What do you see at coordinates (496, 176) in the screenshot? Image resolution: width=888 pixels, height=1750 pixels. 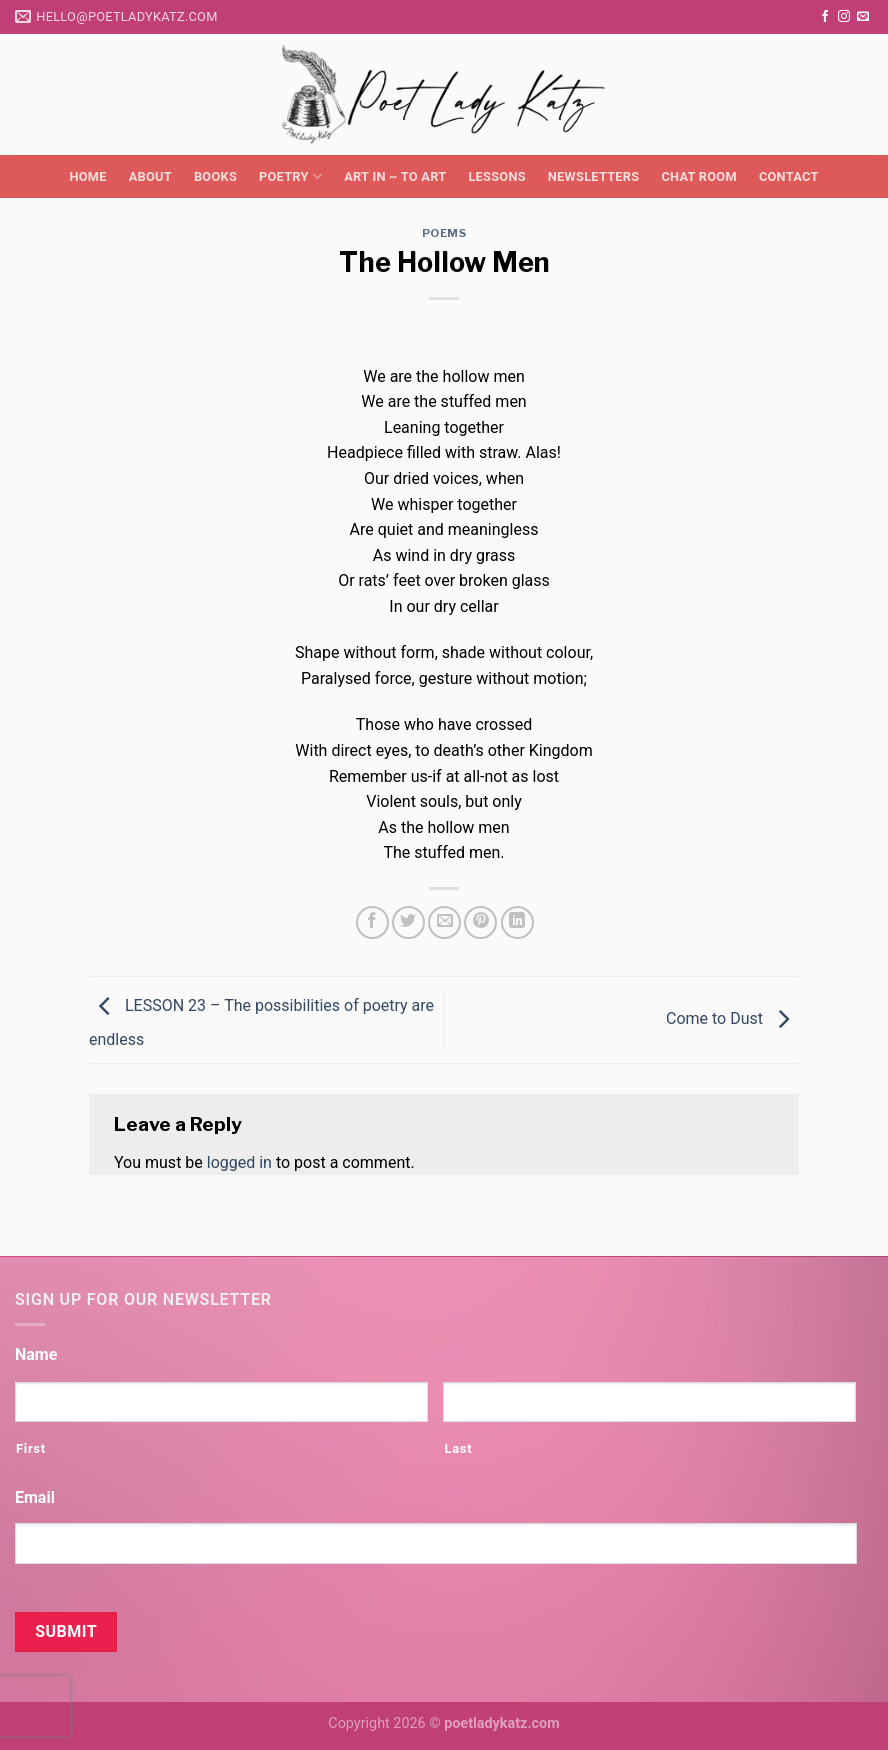 I see `Lessons` at bounding box center [496, 176].